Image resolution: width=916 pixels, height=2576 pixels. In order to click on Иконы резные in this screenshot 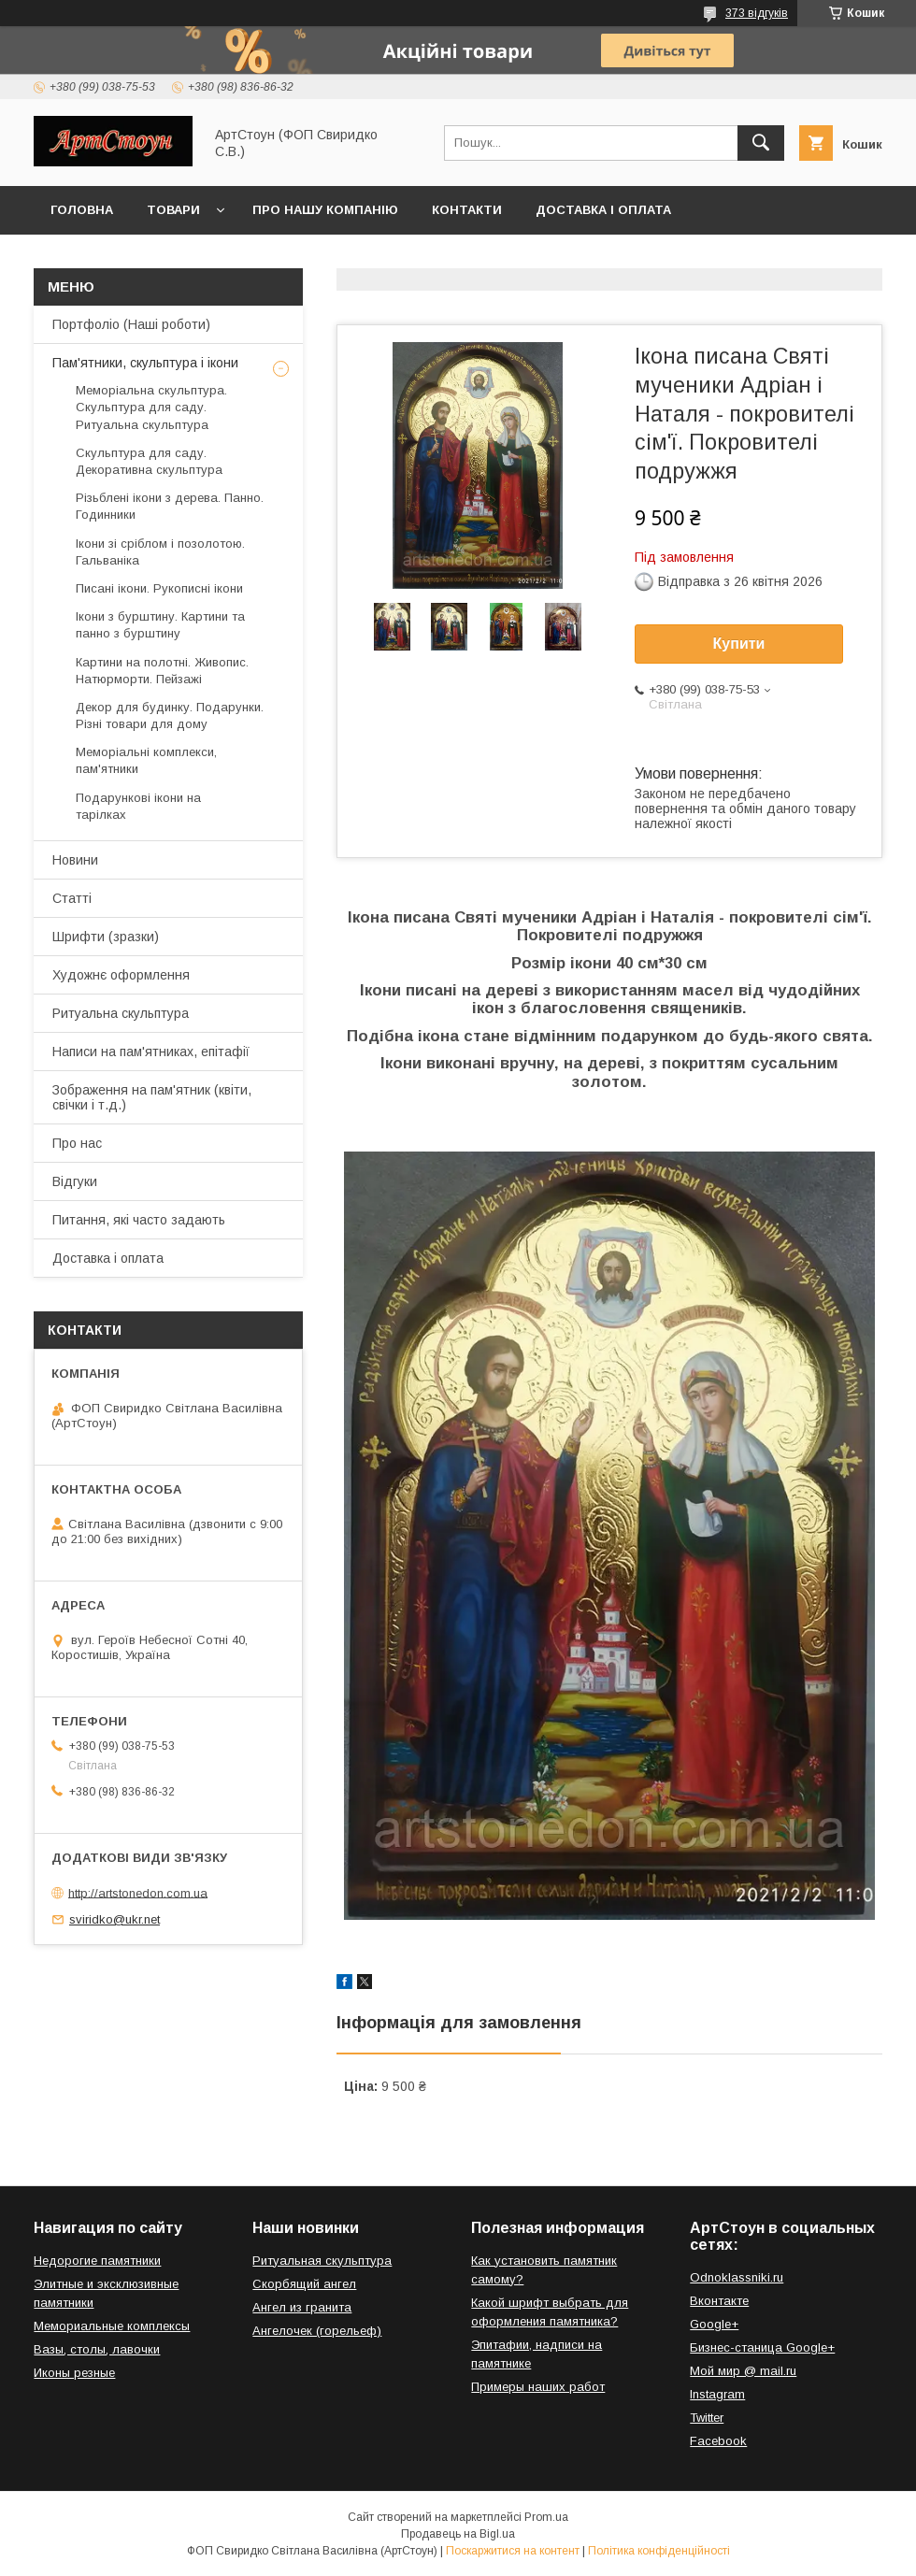, I will do `click(74, 2373)`.